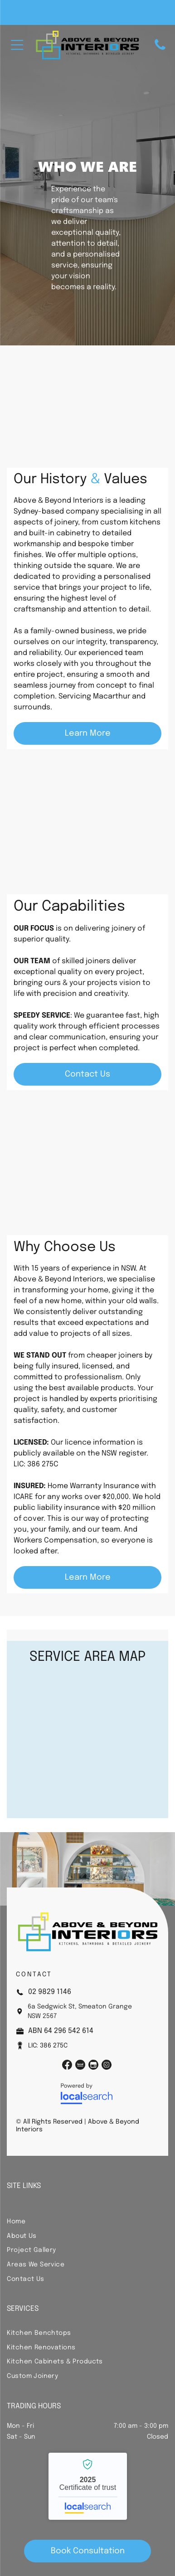  I want to click on Above & Beyond Interiors - Localsearch verified business, so click(88, 2486).